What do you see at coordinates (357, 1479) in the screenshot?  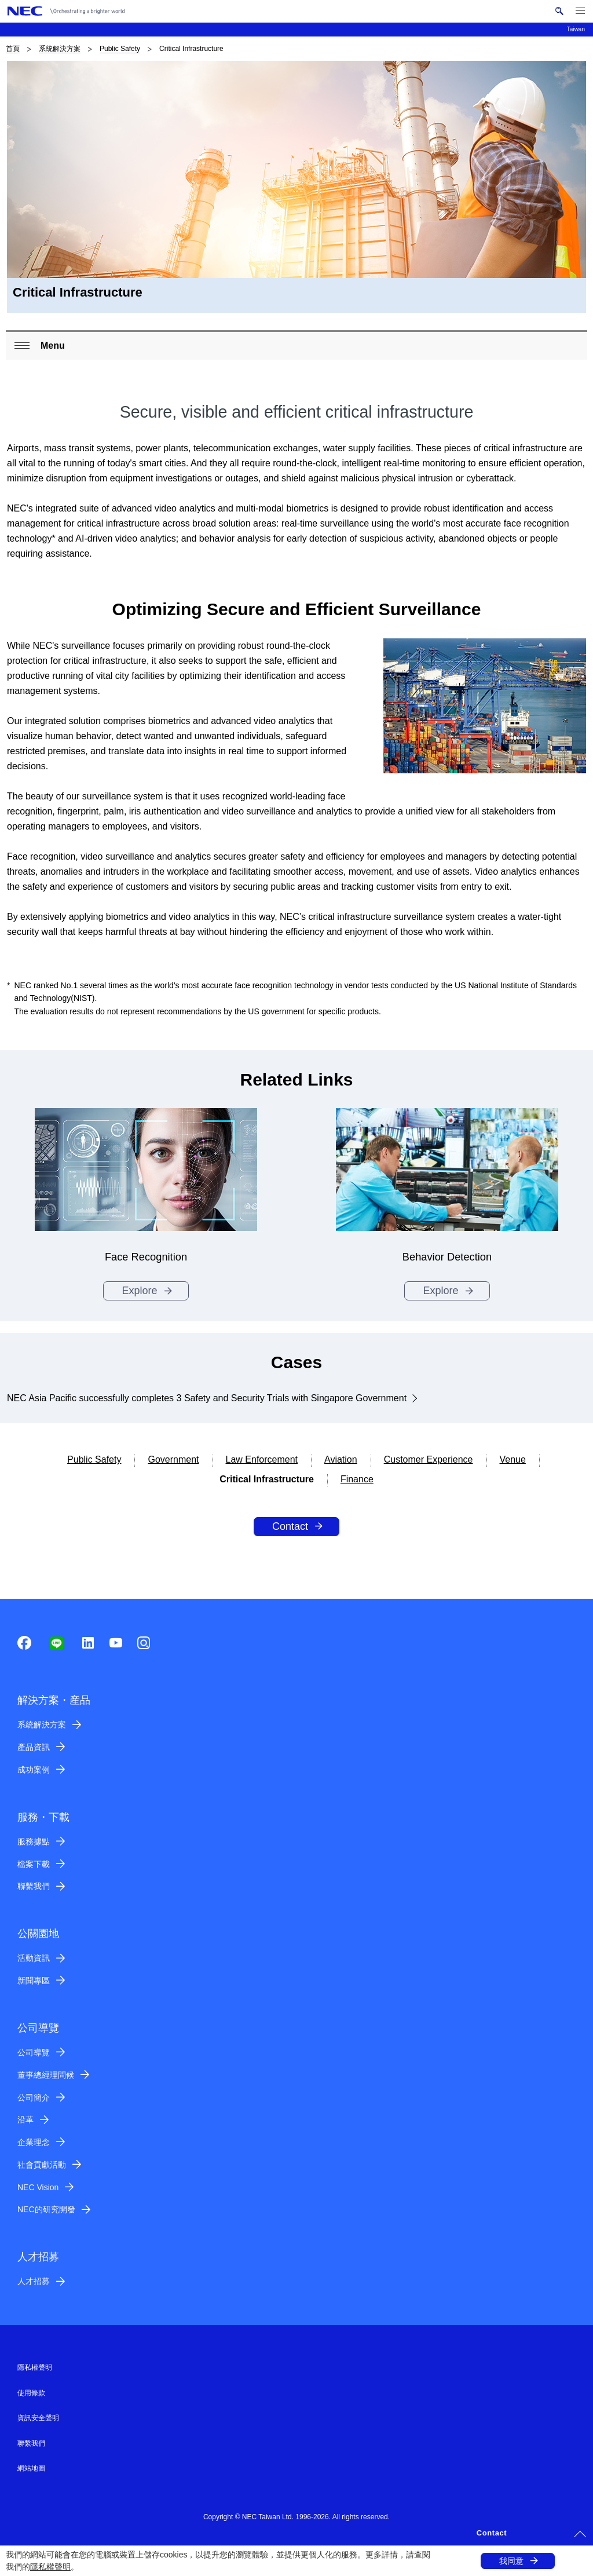 I see `Finance` at bounding box center [357, 1479].